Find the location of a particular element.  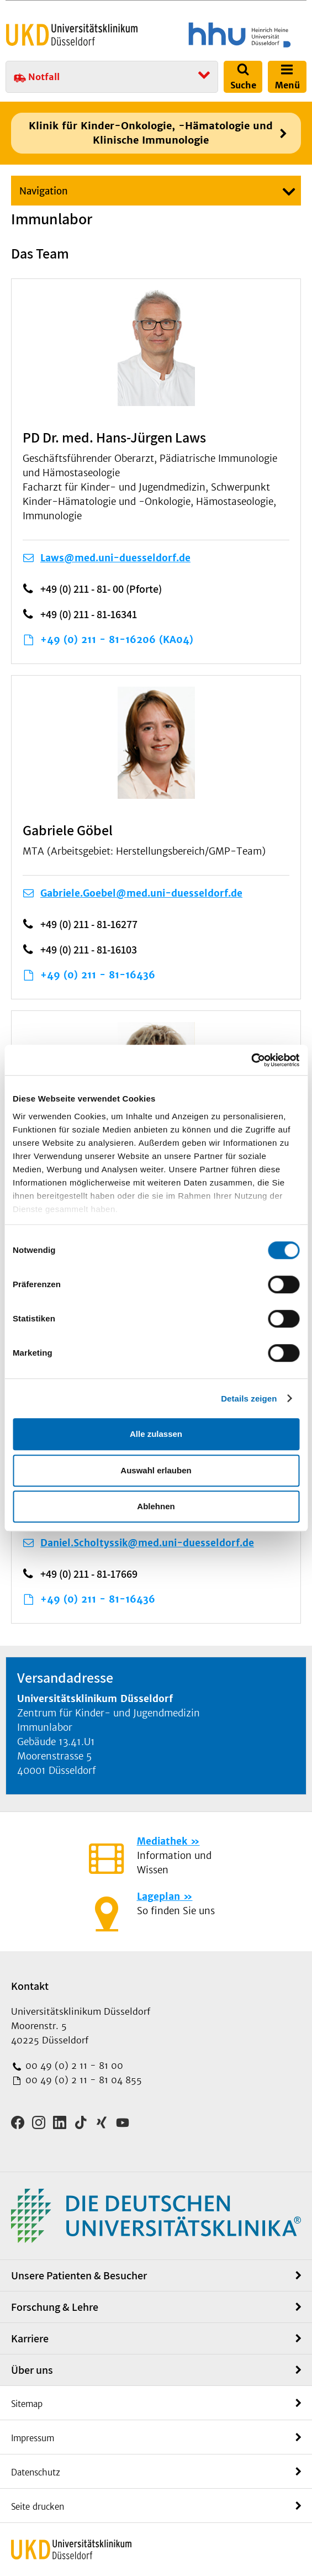

[Cookiebot von Usercentrics - öffnet in einem neuen Fenster] is located at coordinates (251, 1060).